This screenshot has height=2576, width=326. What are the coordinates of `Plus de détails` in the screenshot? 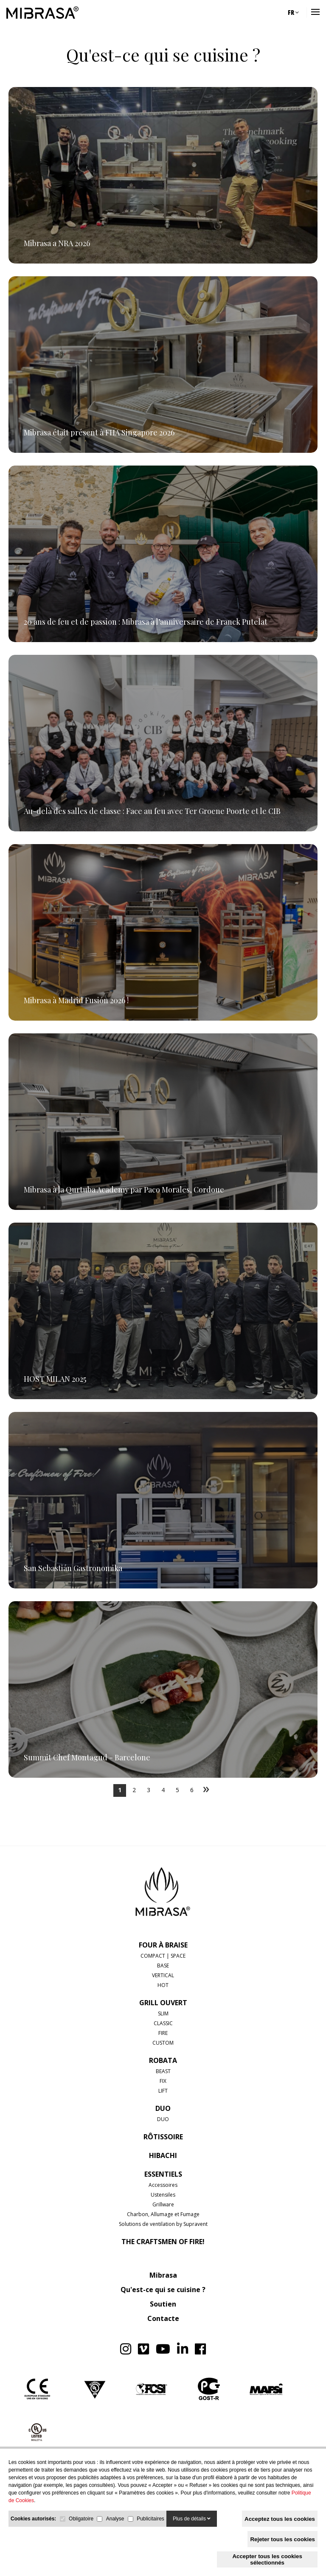 It's located at (192, 2519).